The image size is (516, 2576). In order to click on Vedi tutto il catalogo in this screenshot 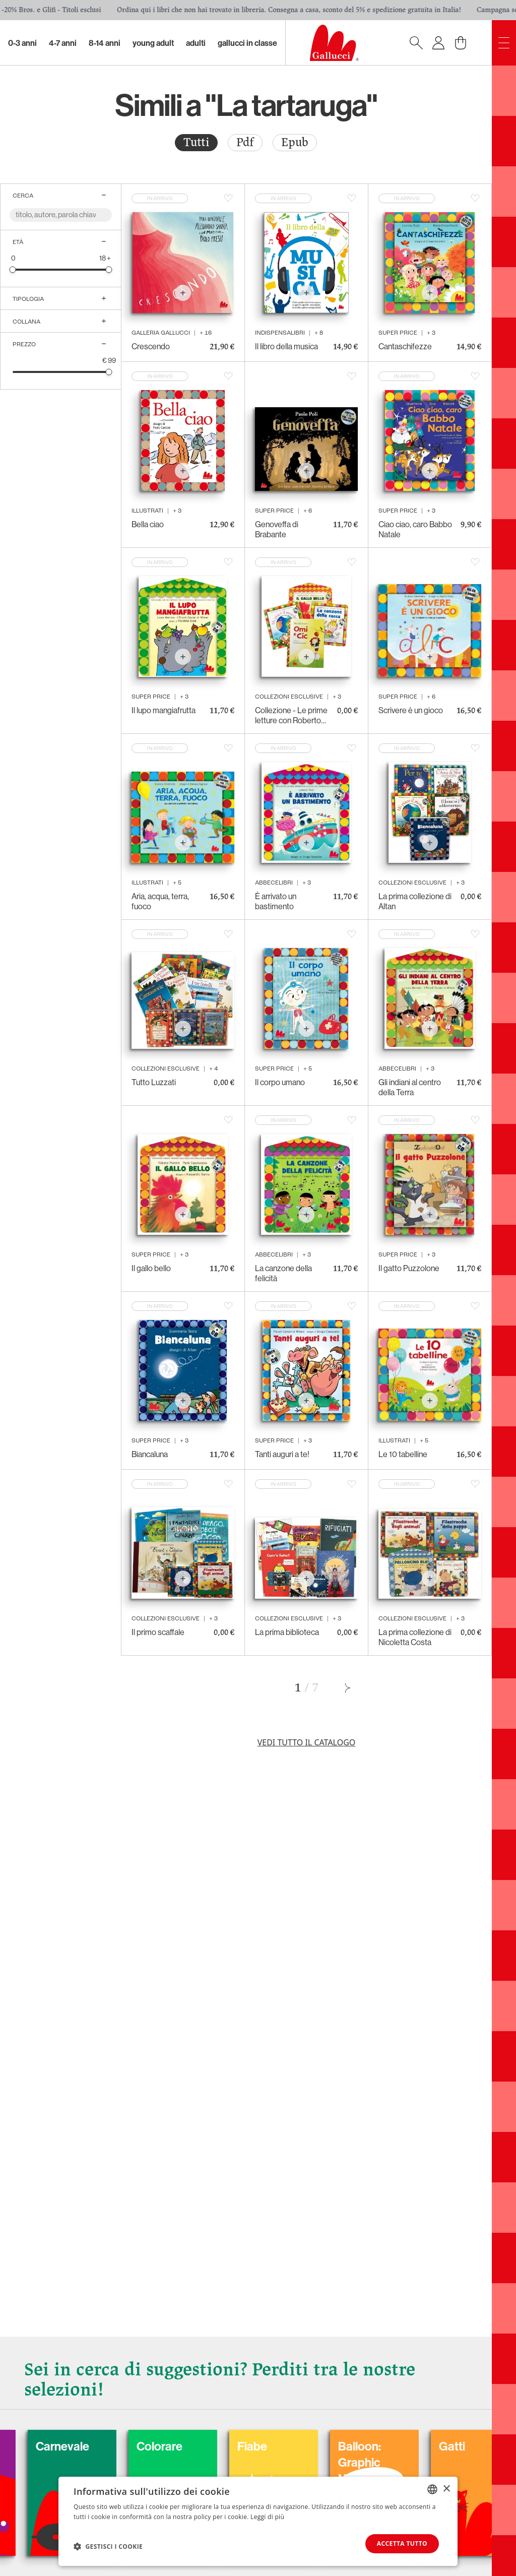, I will do `click(306, 1742)`.